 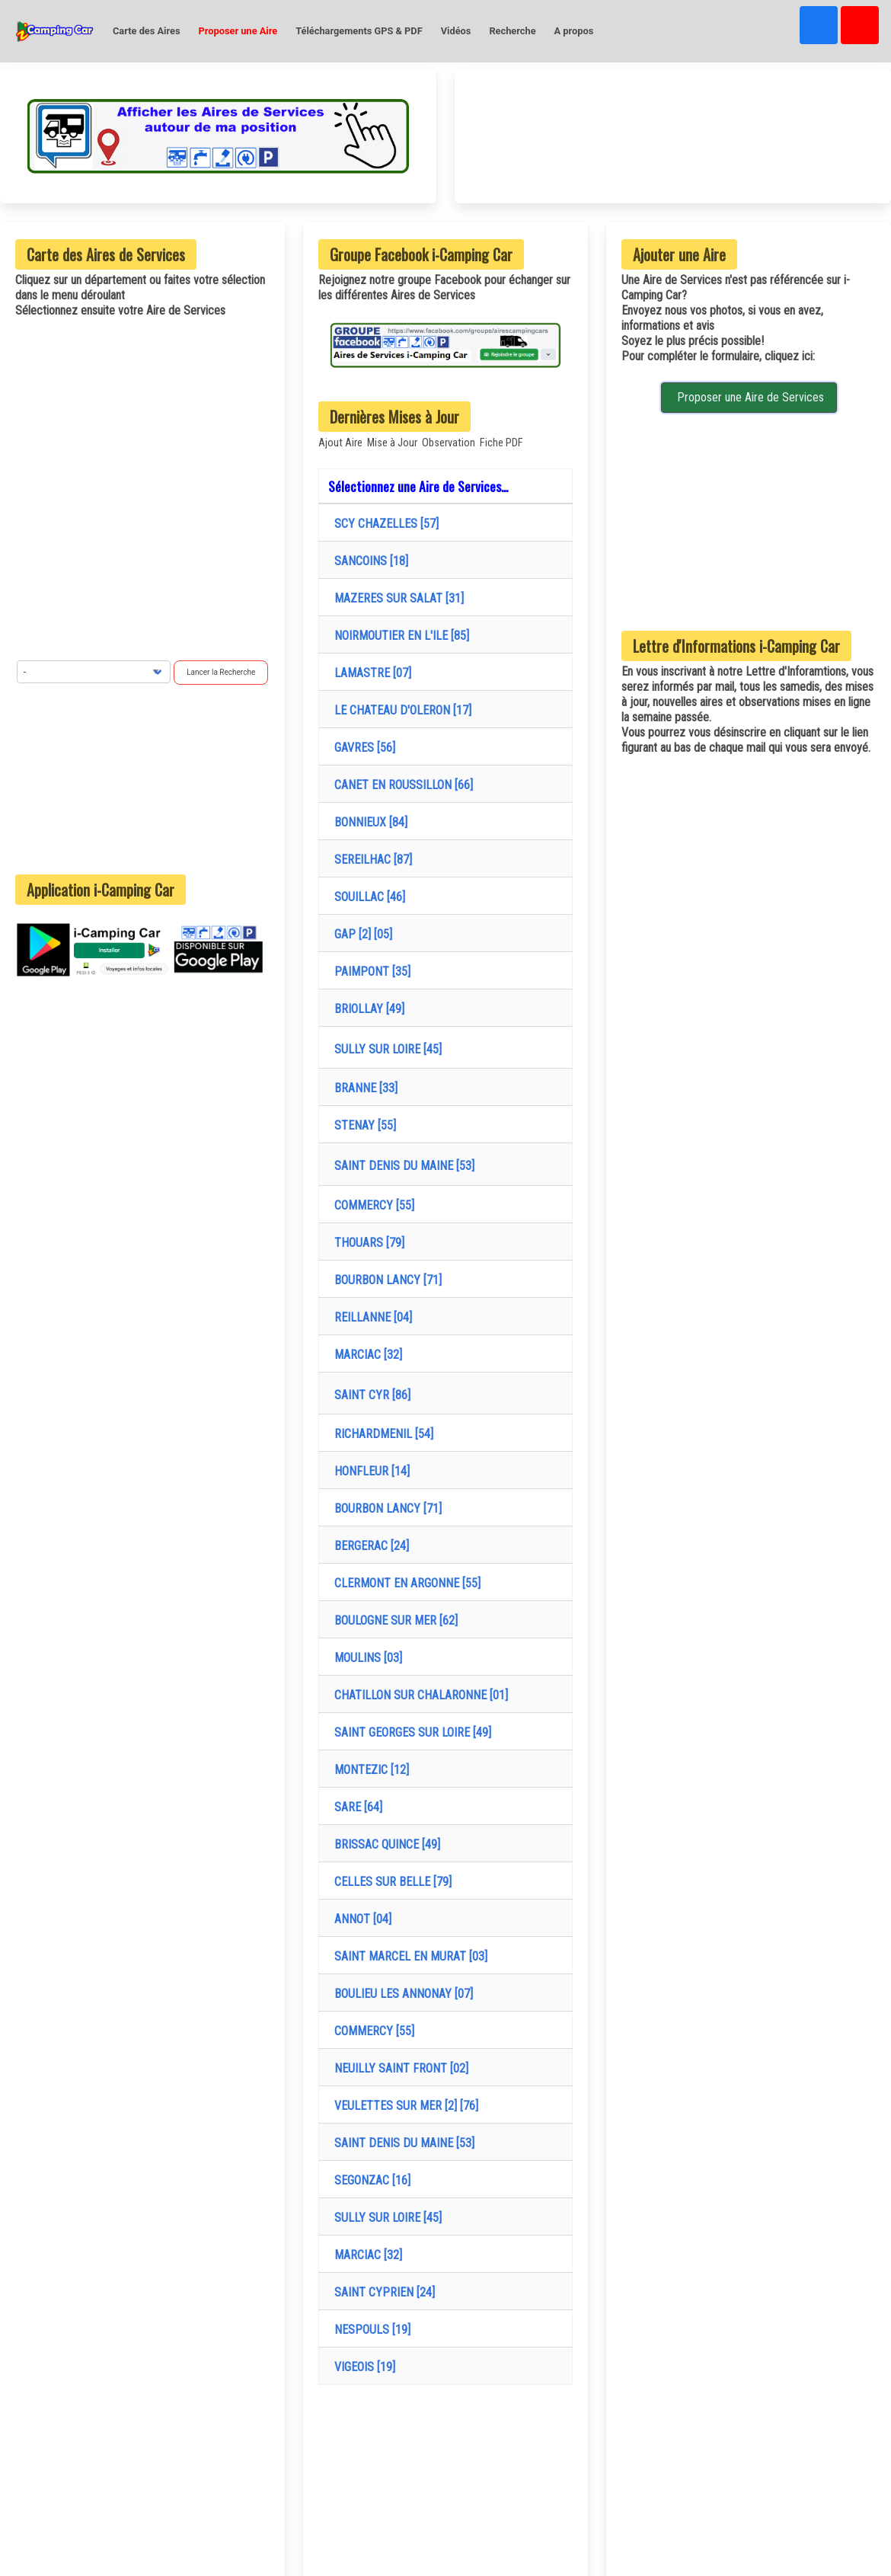 I want to click on REILLANNE [04], so click(x=370, y=1317).